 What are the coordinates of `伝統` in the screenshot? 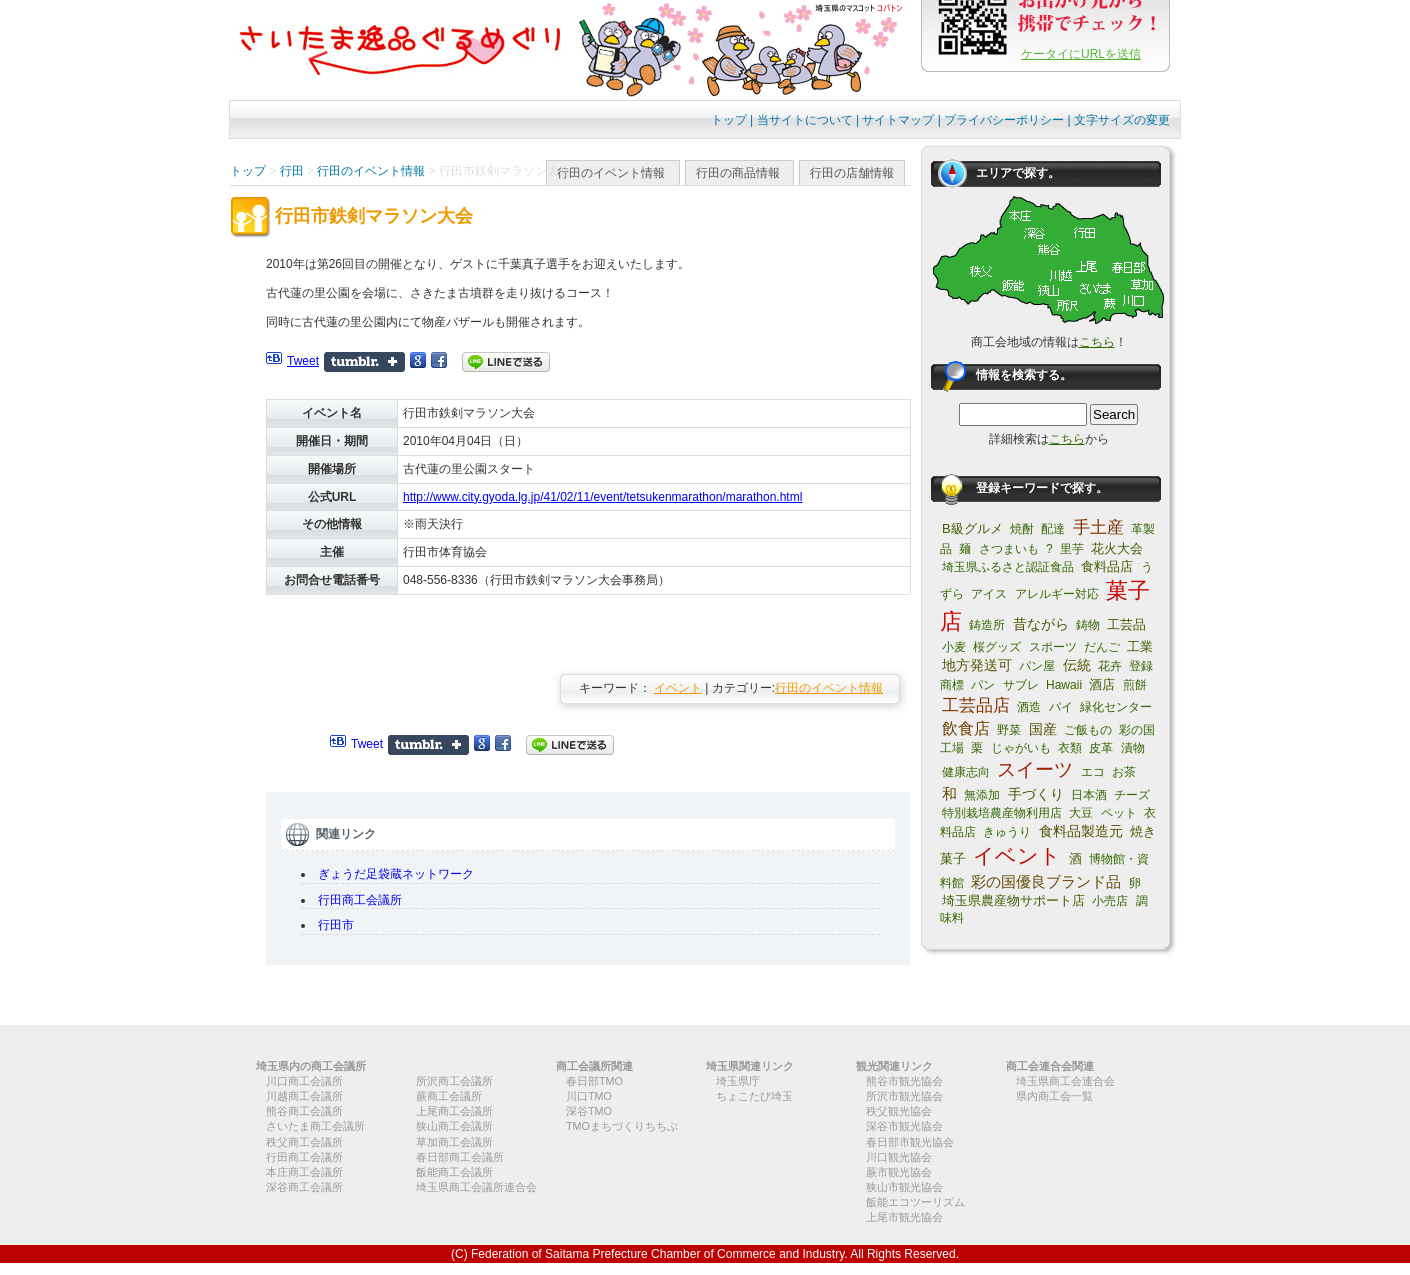 It's located at (1077, 665).